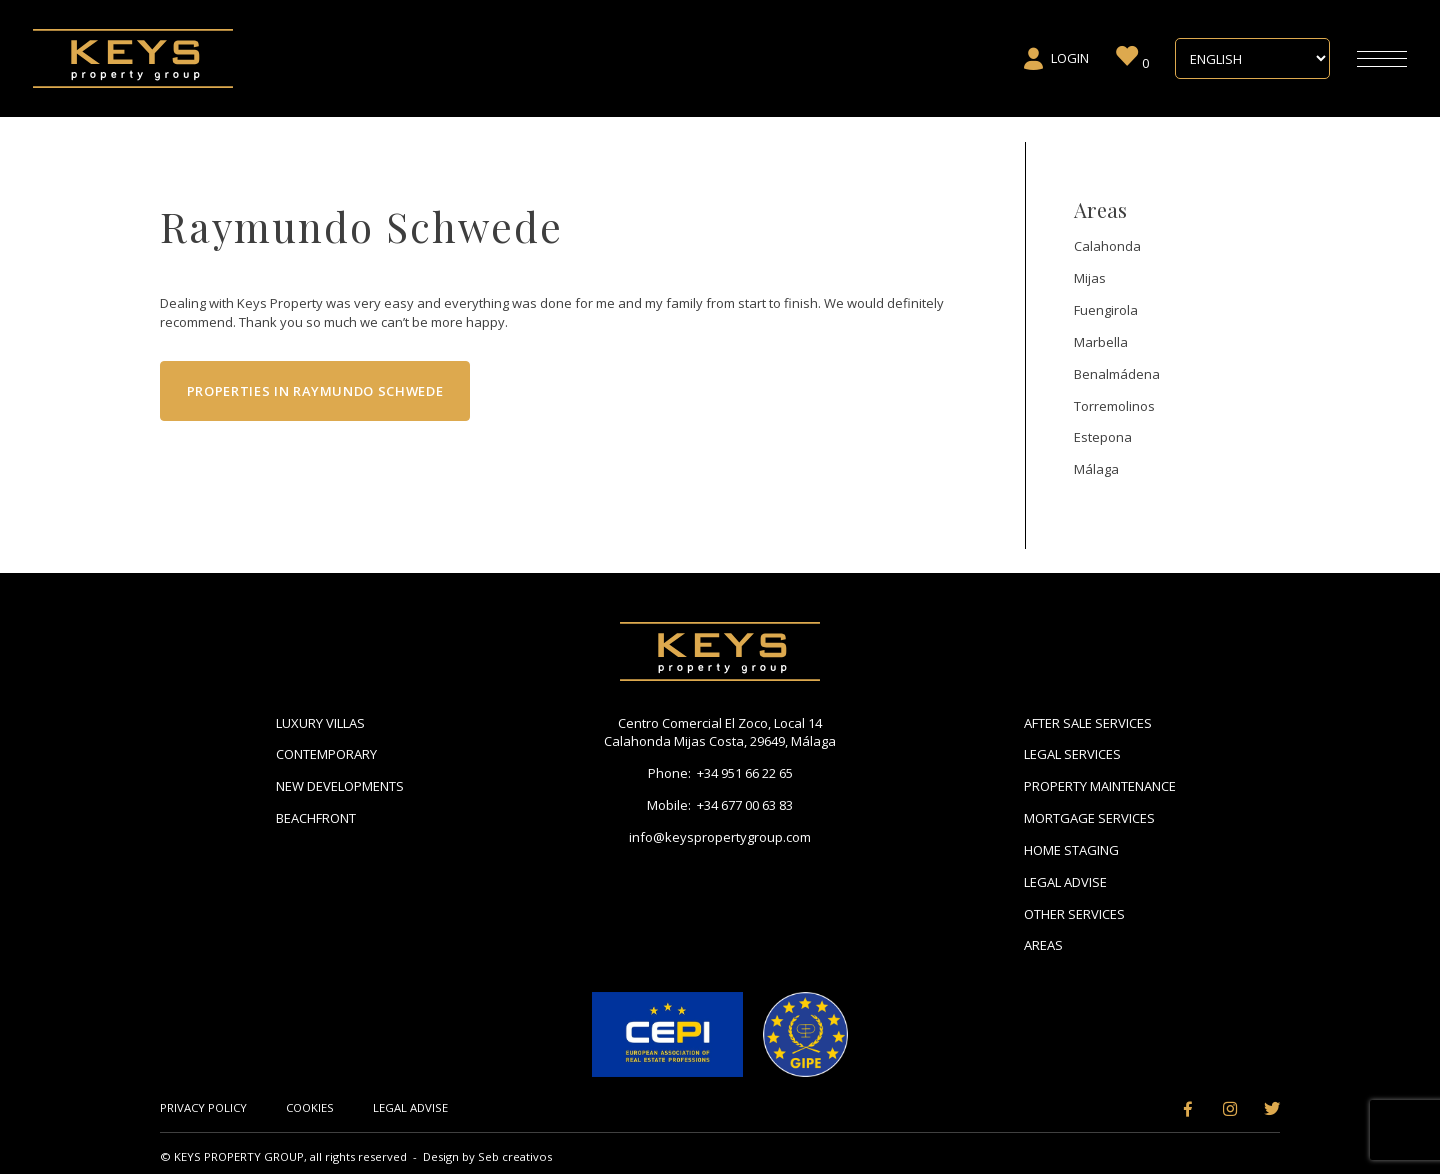  I want to click on Home Staging, so click(1071, 850).